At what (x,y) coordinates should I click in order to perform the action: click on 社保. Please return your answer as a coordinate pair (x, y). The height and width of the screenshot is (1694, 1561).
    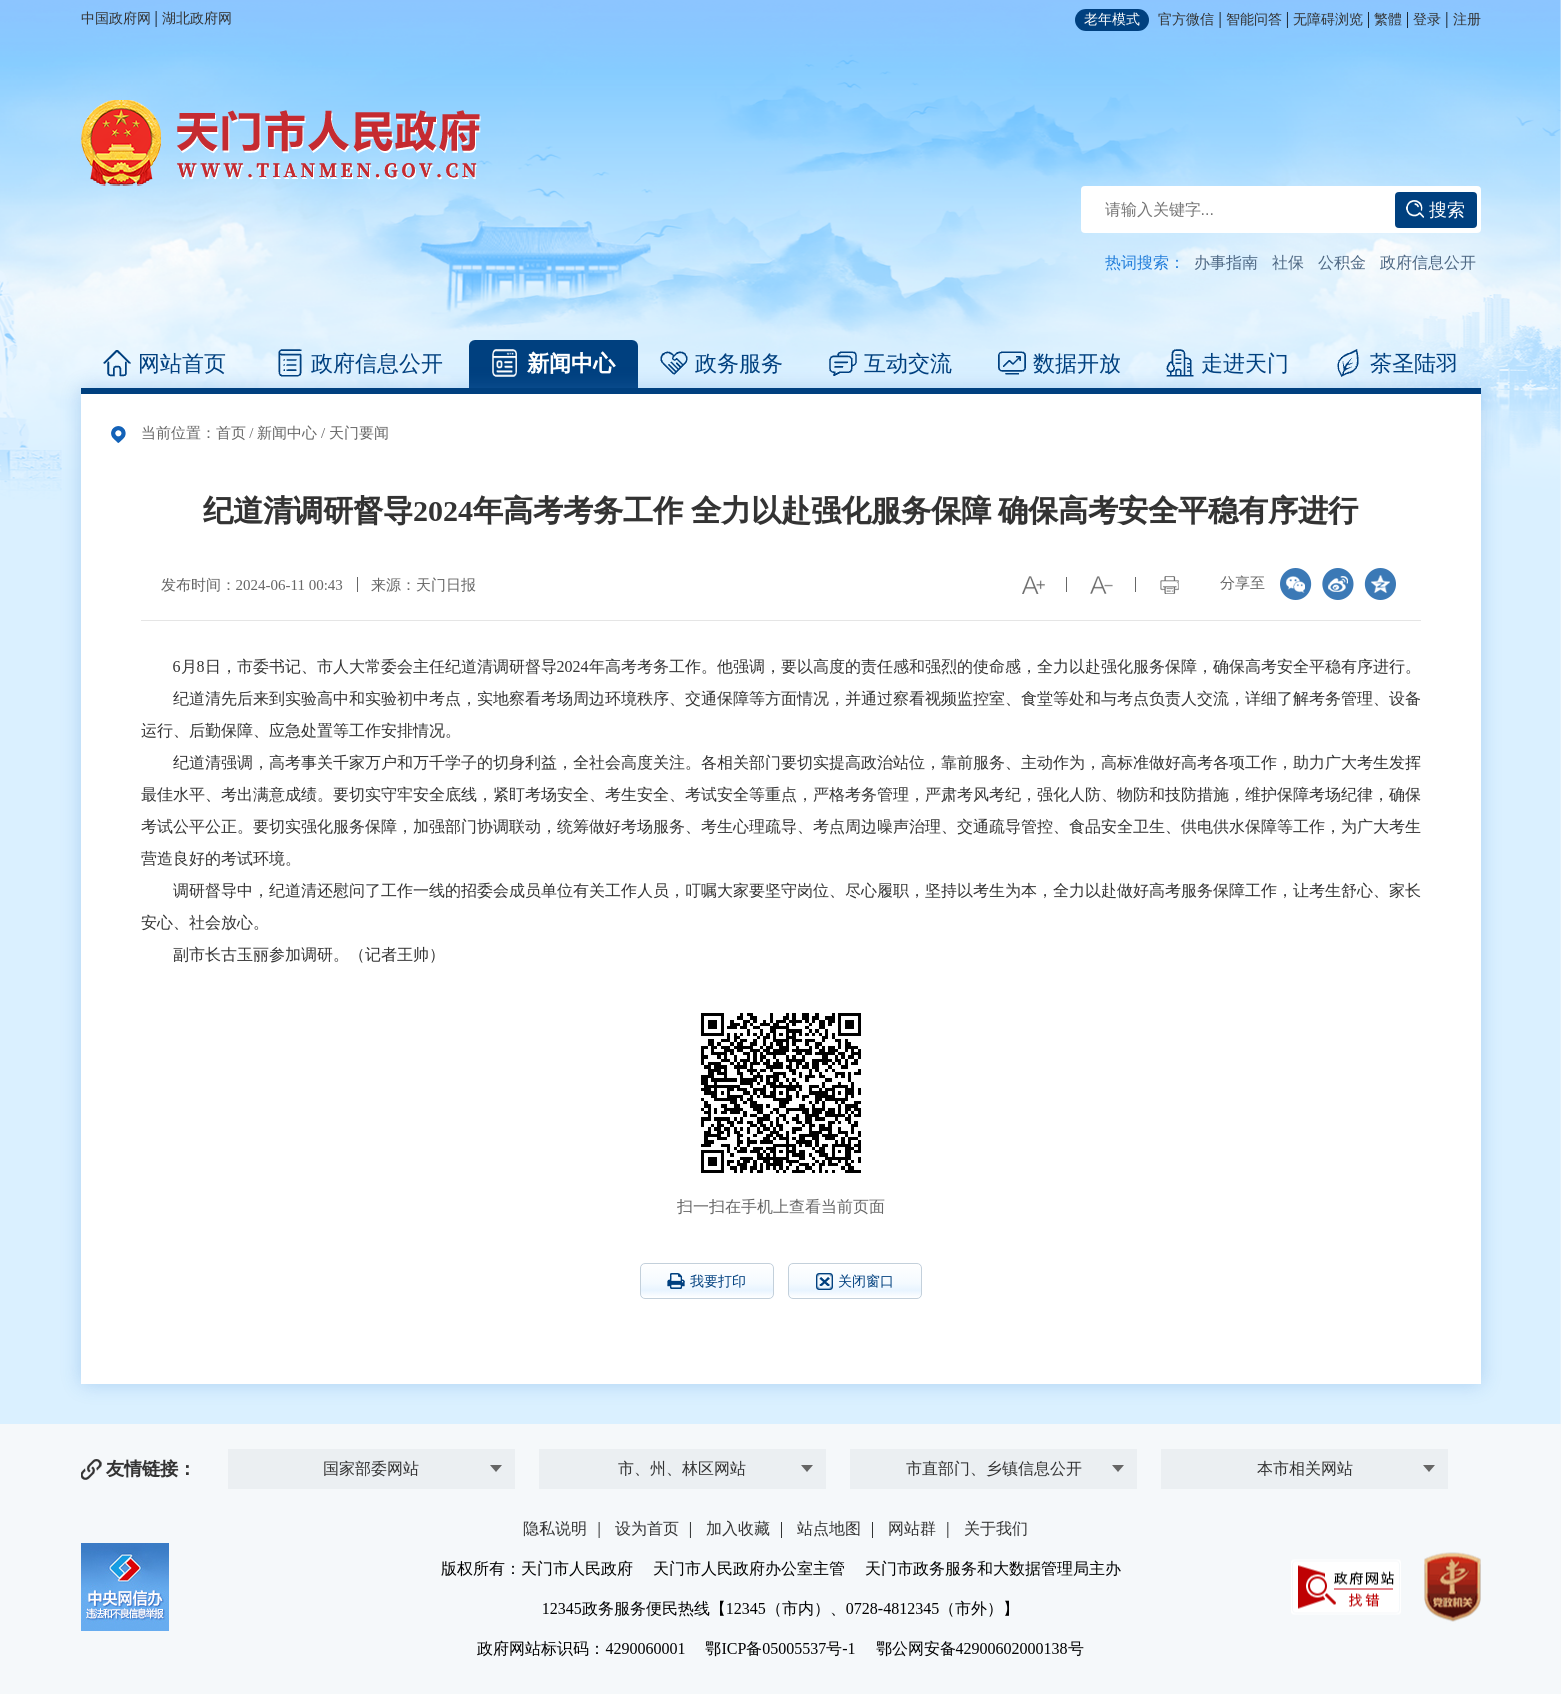
    Looking at the image, I should click on (1288, 262).